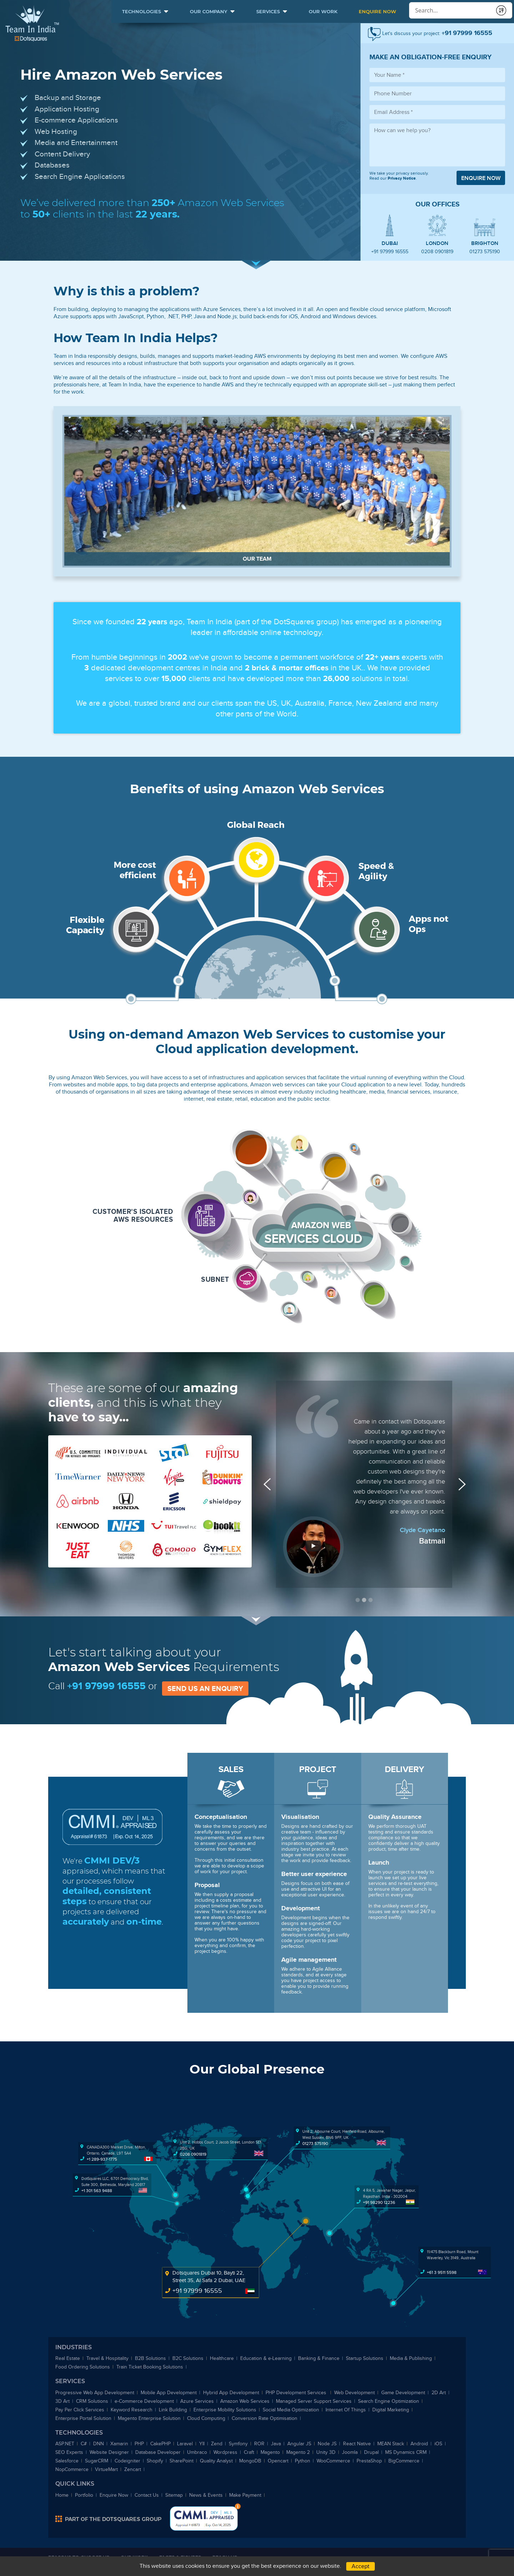 The width and height of the screenshot is (514, 2576). Describe the element at coordinates (106, 2469) in the screenshot. I see `VirtueMart` at that location.